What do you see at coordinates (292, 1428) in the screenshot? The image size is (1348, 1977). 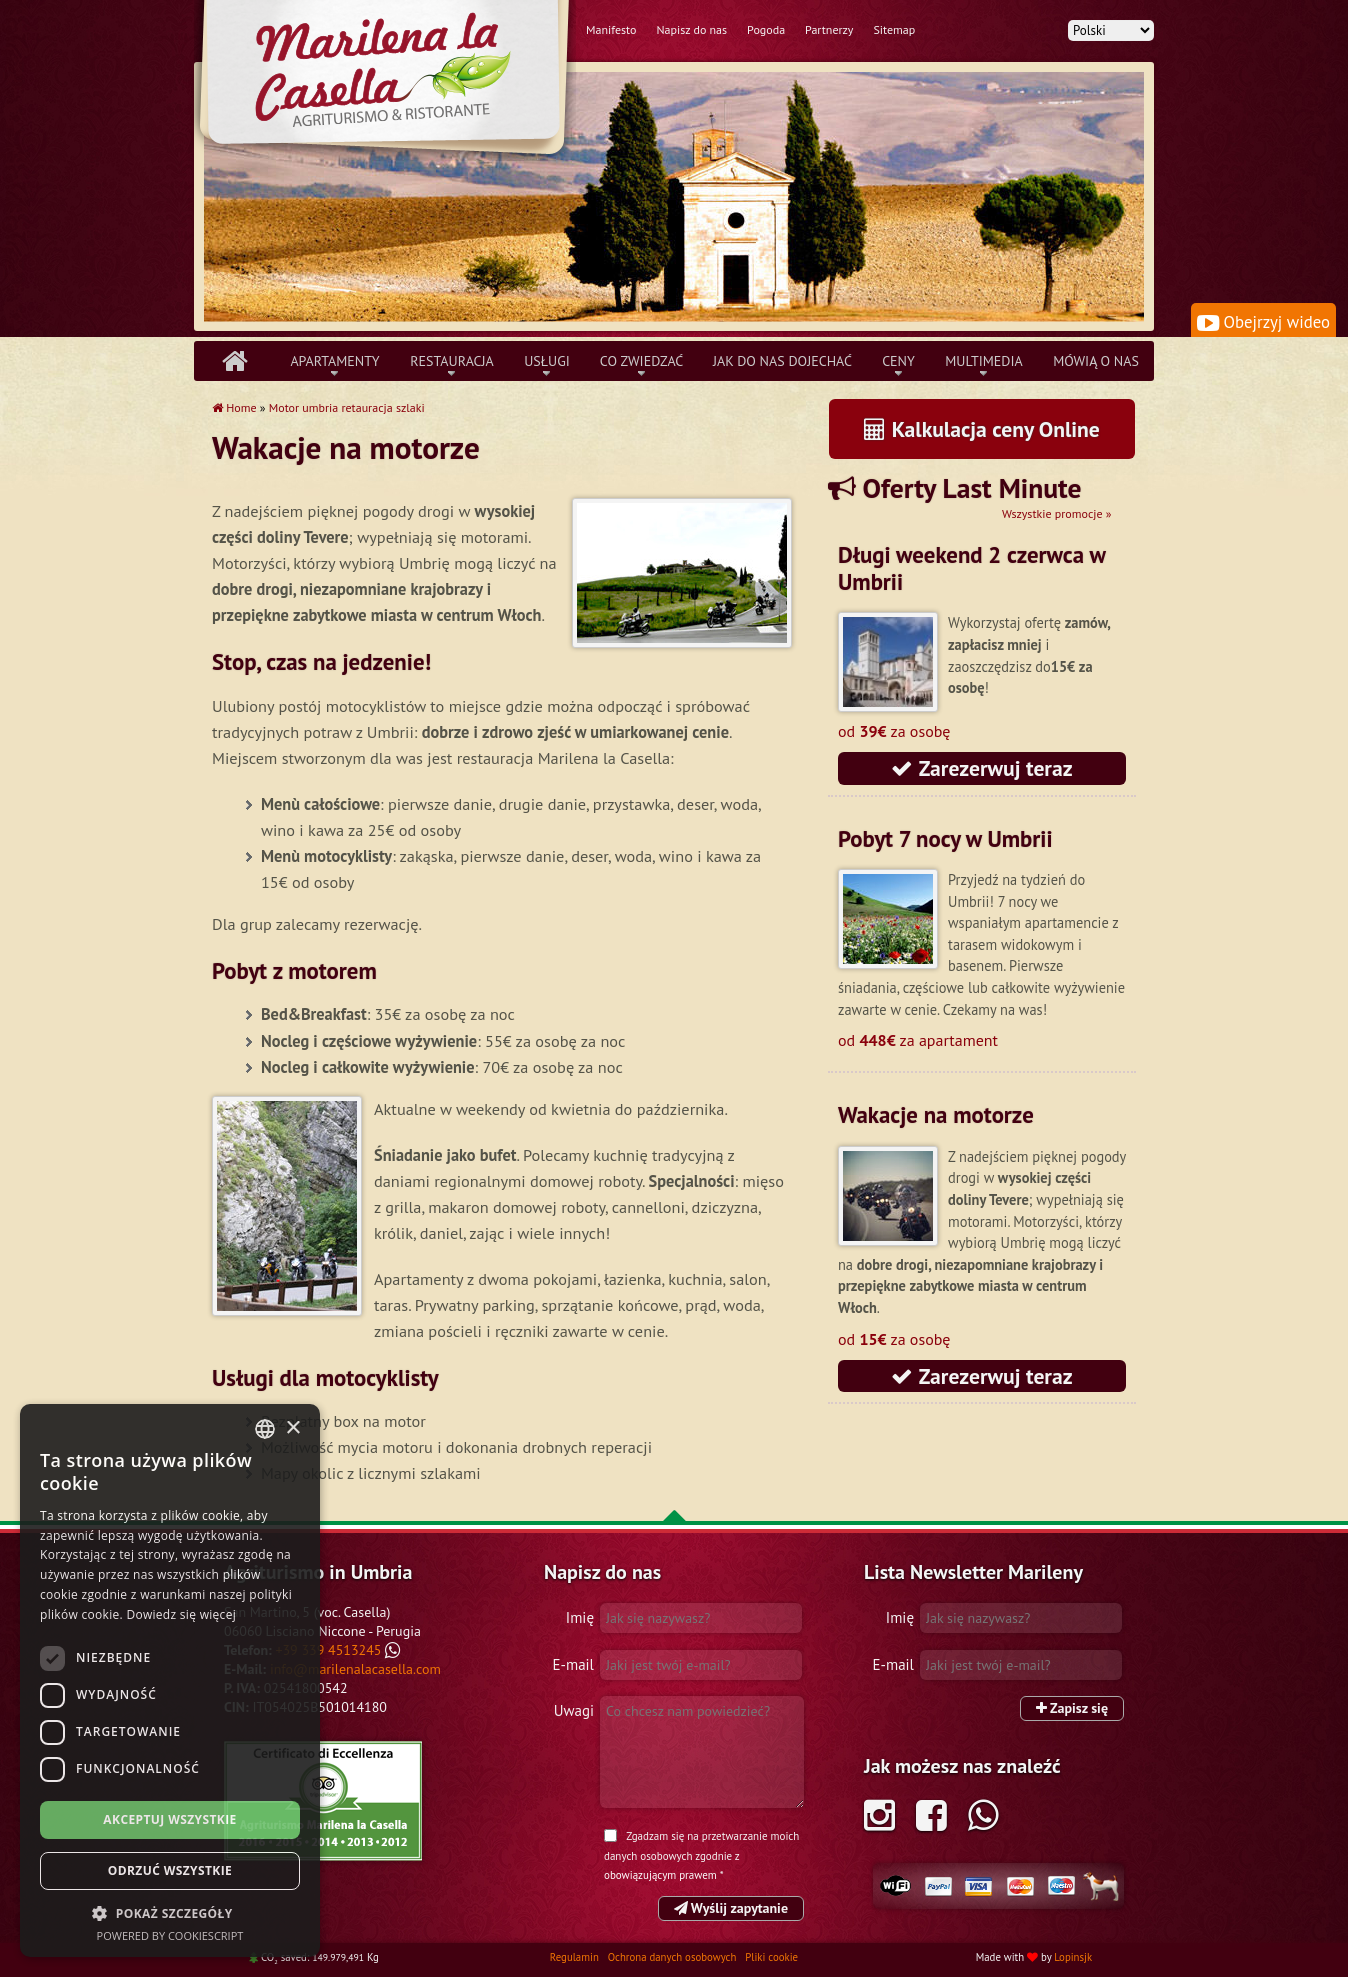 I see `× [button]` at bounding box center [292, 1428].